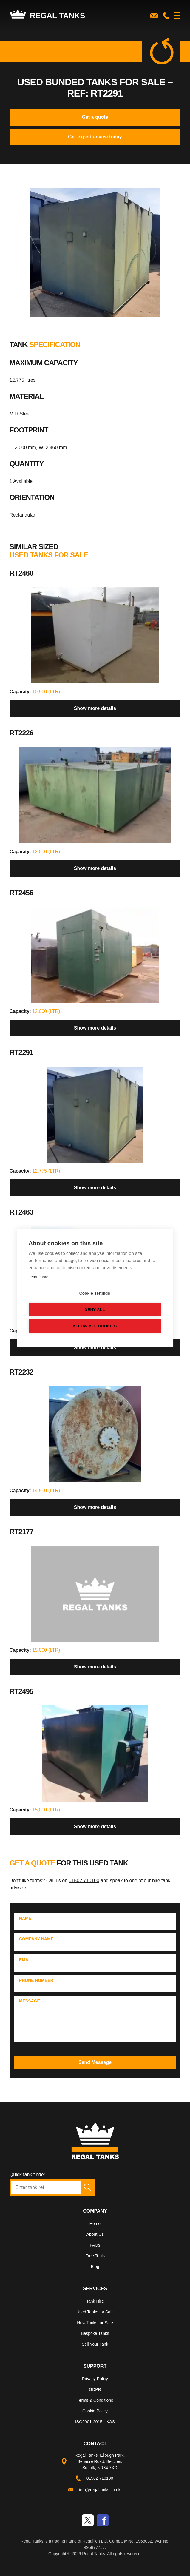  Describe the element at coordinates (95, 2245) in the screenshot. I see `FAQs` at that location.